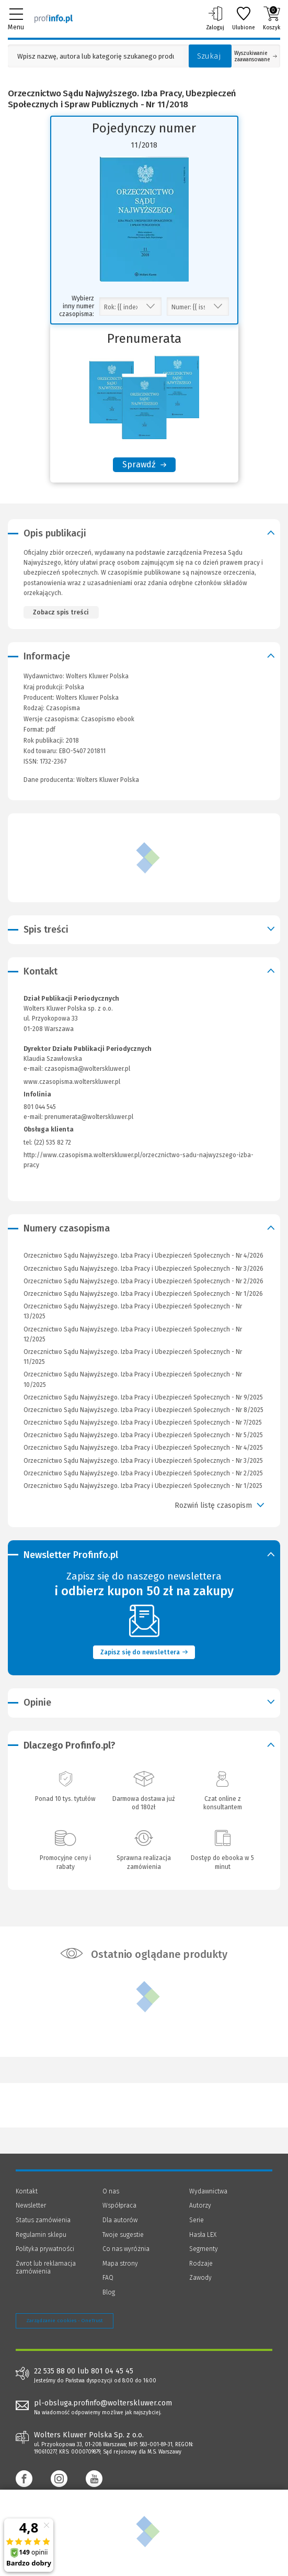 Image resolution: width=288 pixels, height=2576 pixels. What do you see at coordinates (103, 2403) in the screenshot?
I see `pl-obsluga.profinfo@wolterskluwer.com` at bounding box center [103, 2403].